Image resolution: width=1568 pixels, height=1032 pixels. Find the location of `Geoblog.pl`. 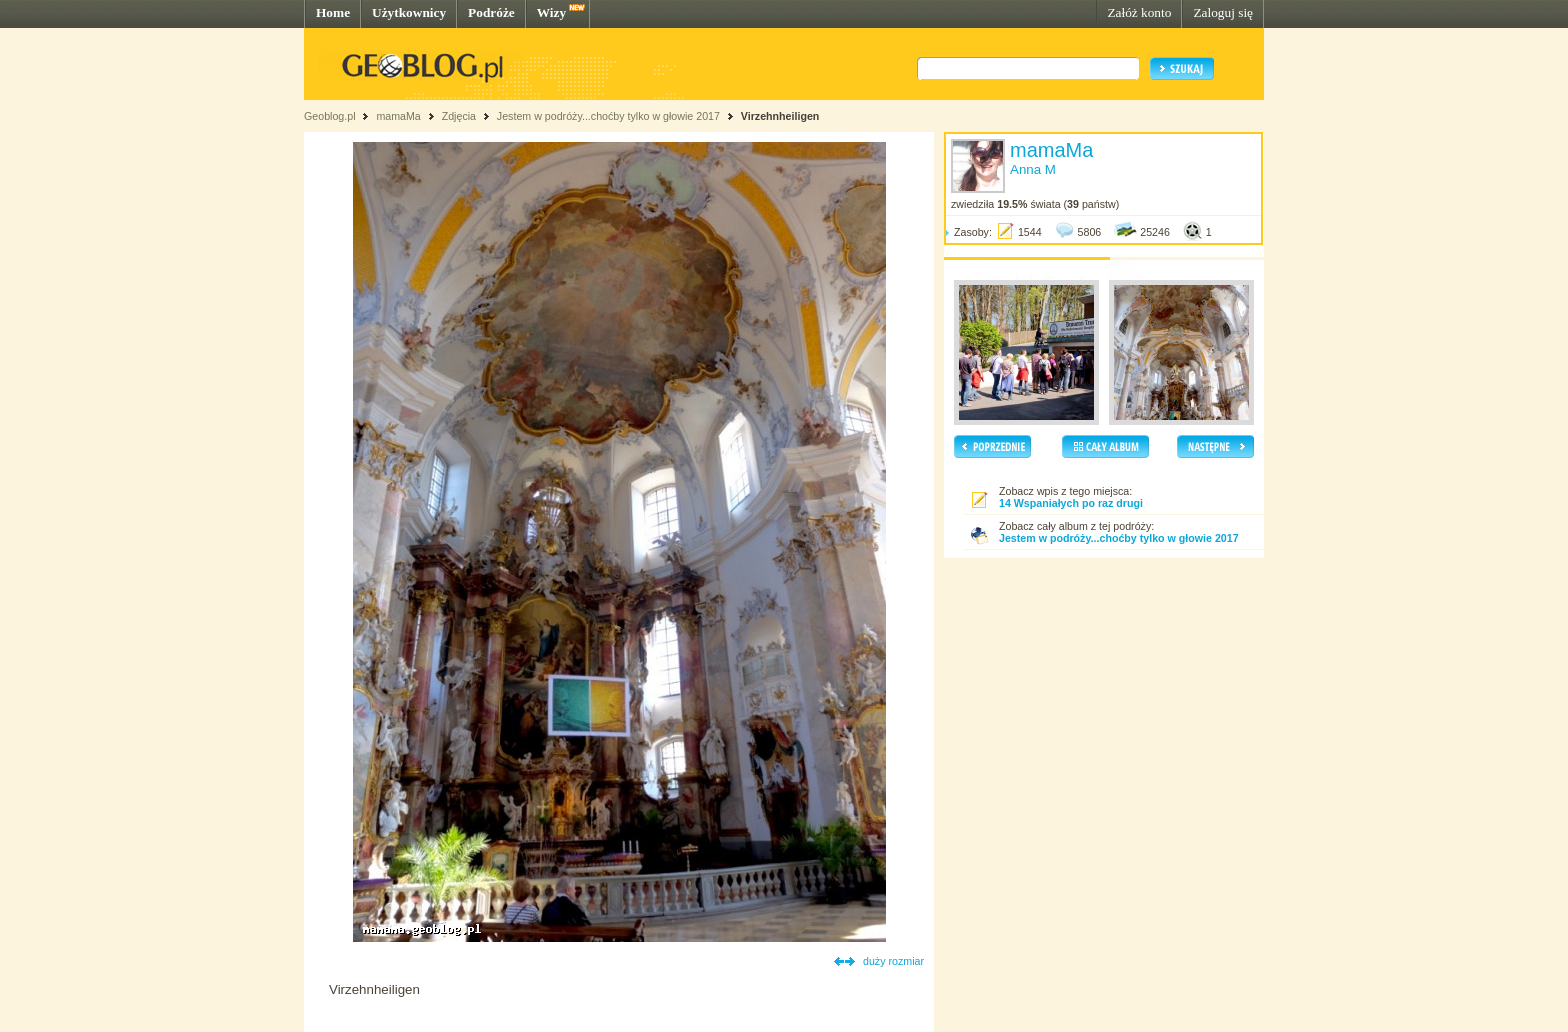

Geoblog.pl is located at coordinates (330, 116).